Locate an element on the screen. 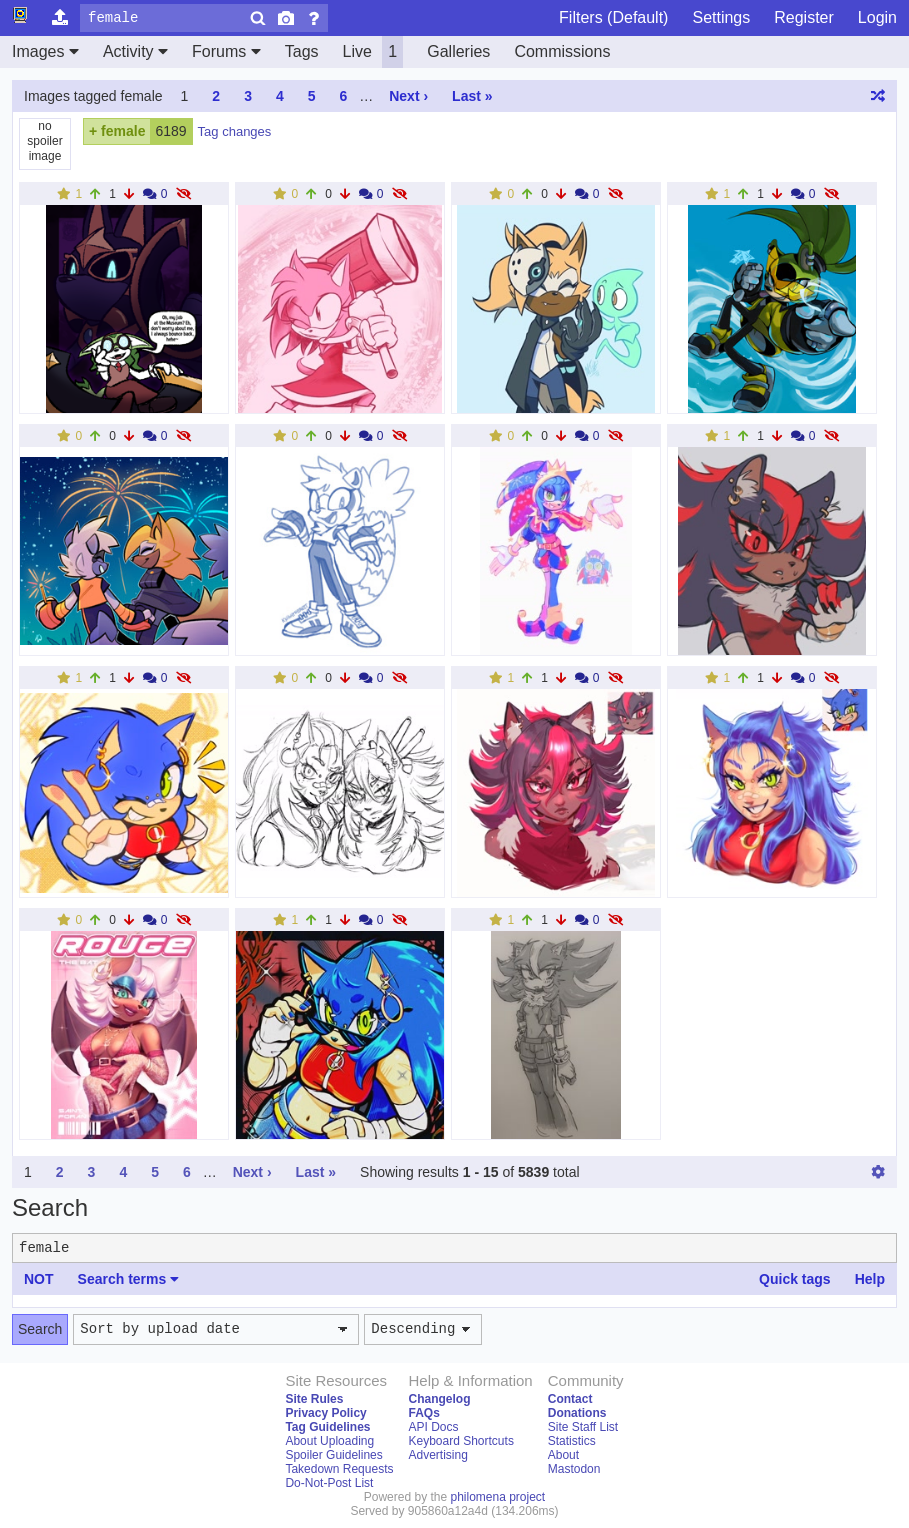 The width and height of the screenshot is (909, 1528). Site Staff List is located at coordinates (583, 1427).